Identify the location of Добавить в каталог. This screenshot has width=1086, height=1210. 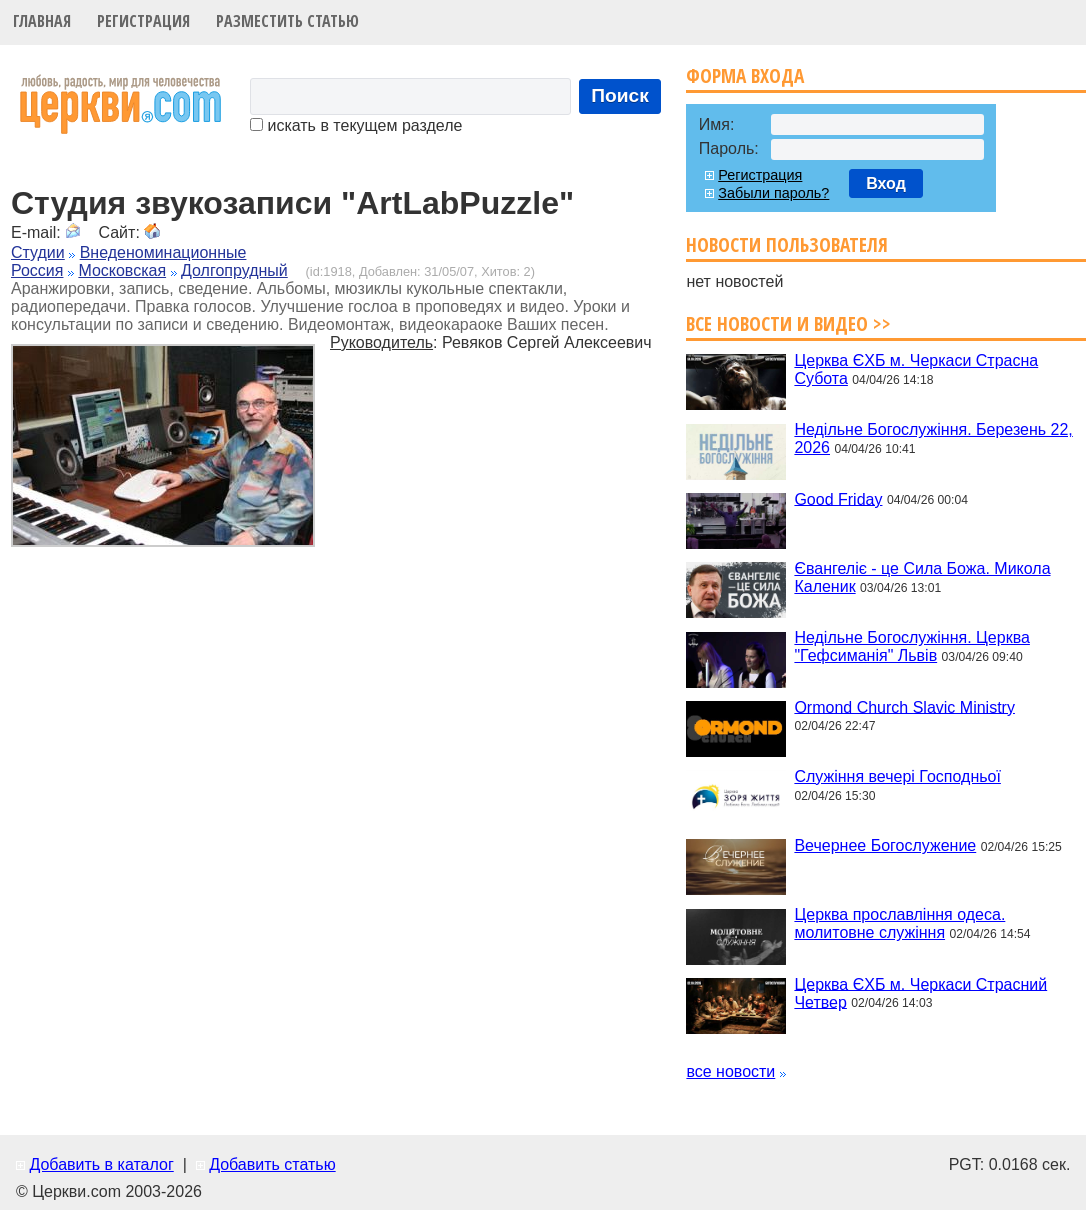
(101, 1164).